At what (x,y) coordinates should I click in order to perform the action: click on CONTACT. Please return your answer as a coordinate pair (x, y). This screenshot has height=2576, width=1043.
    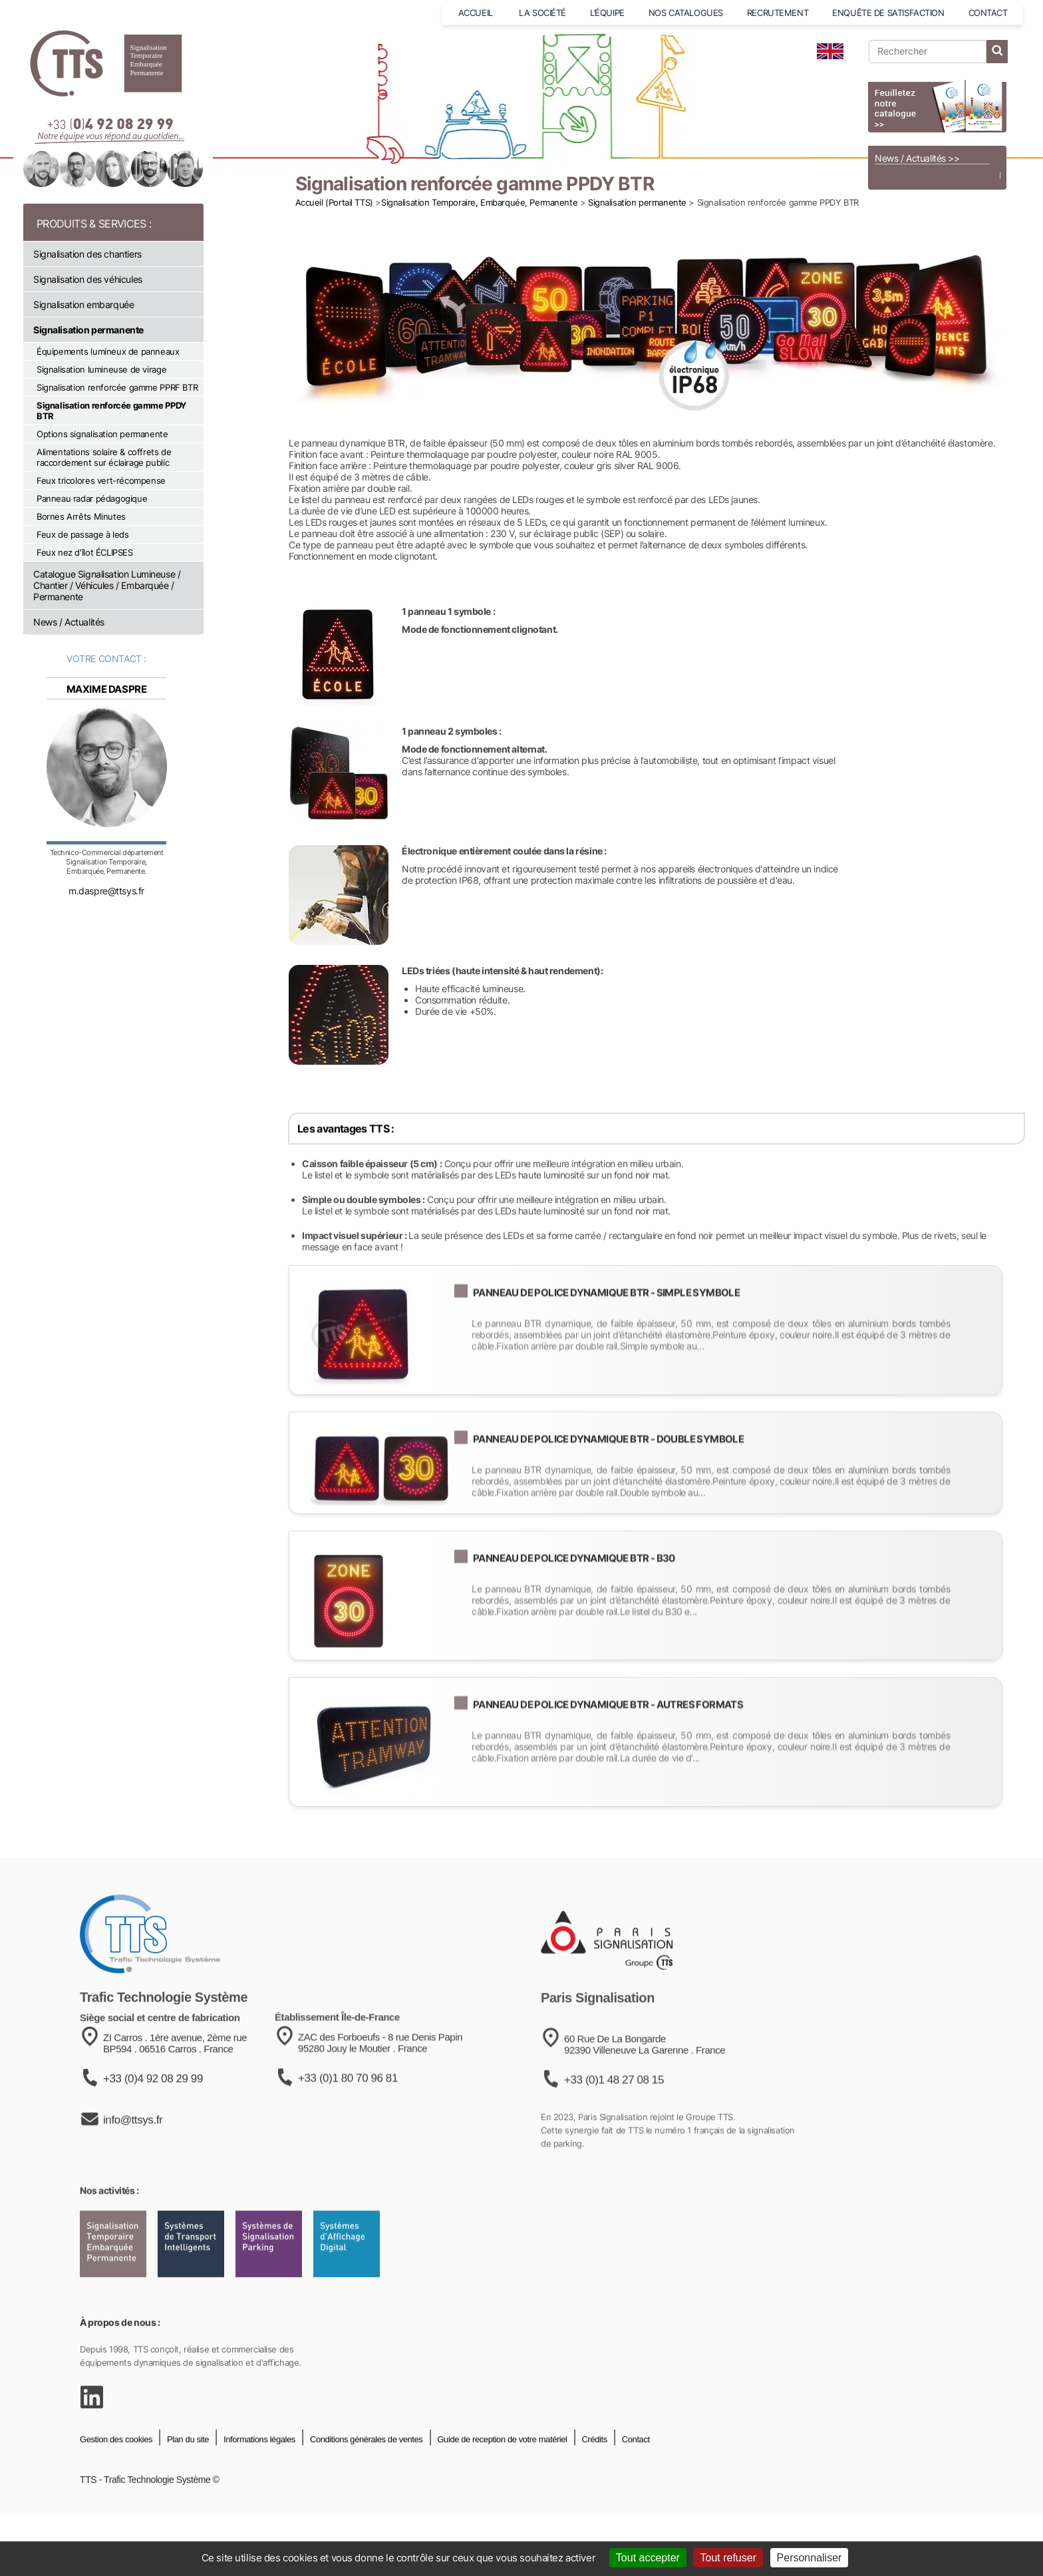
    Looking at the image, I should click on (988, 12).